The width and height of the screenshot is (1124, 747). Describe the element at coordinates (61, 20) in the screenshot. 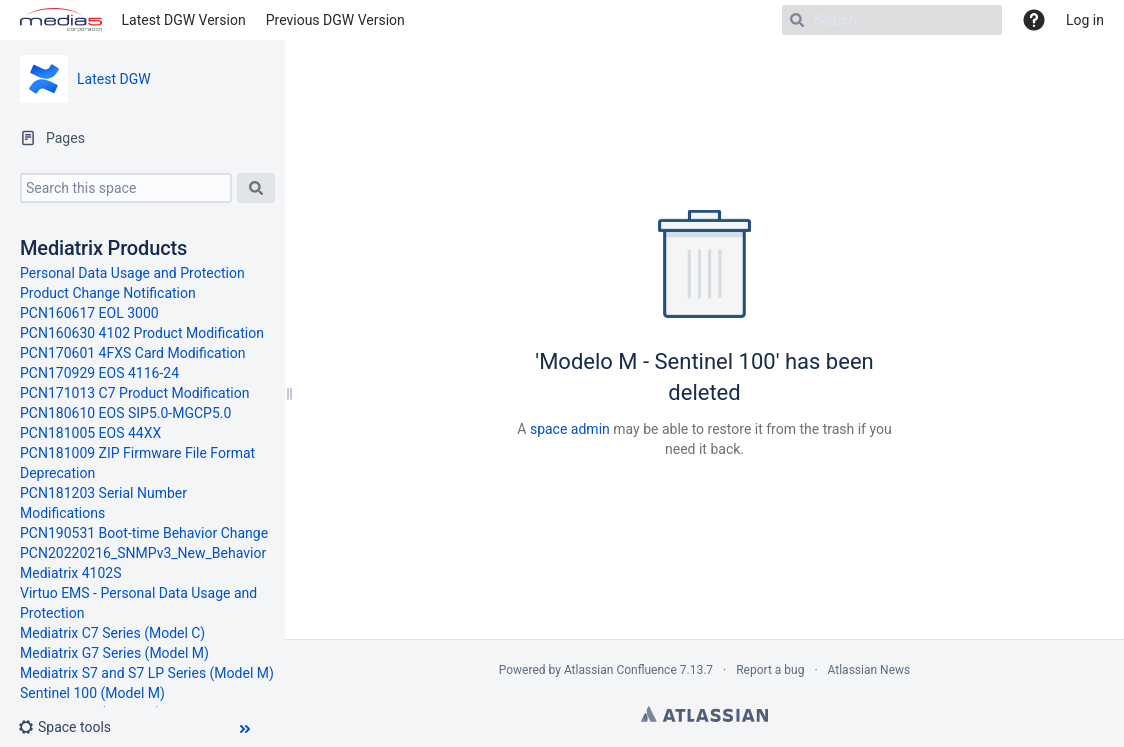

I see `[Go to home page]` at that location.